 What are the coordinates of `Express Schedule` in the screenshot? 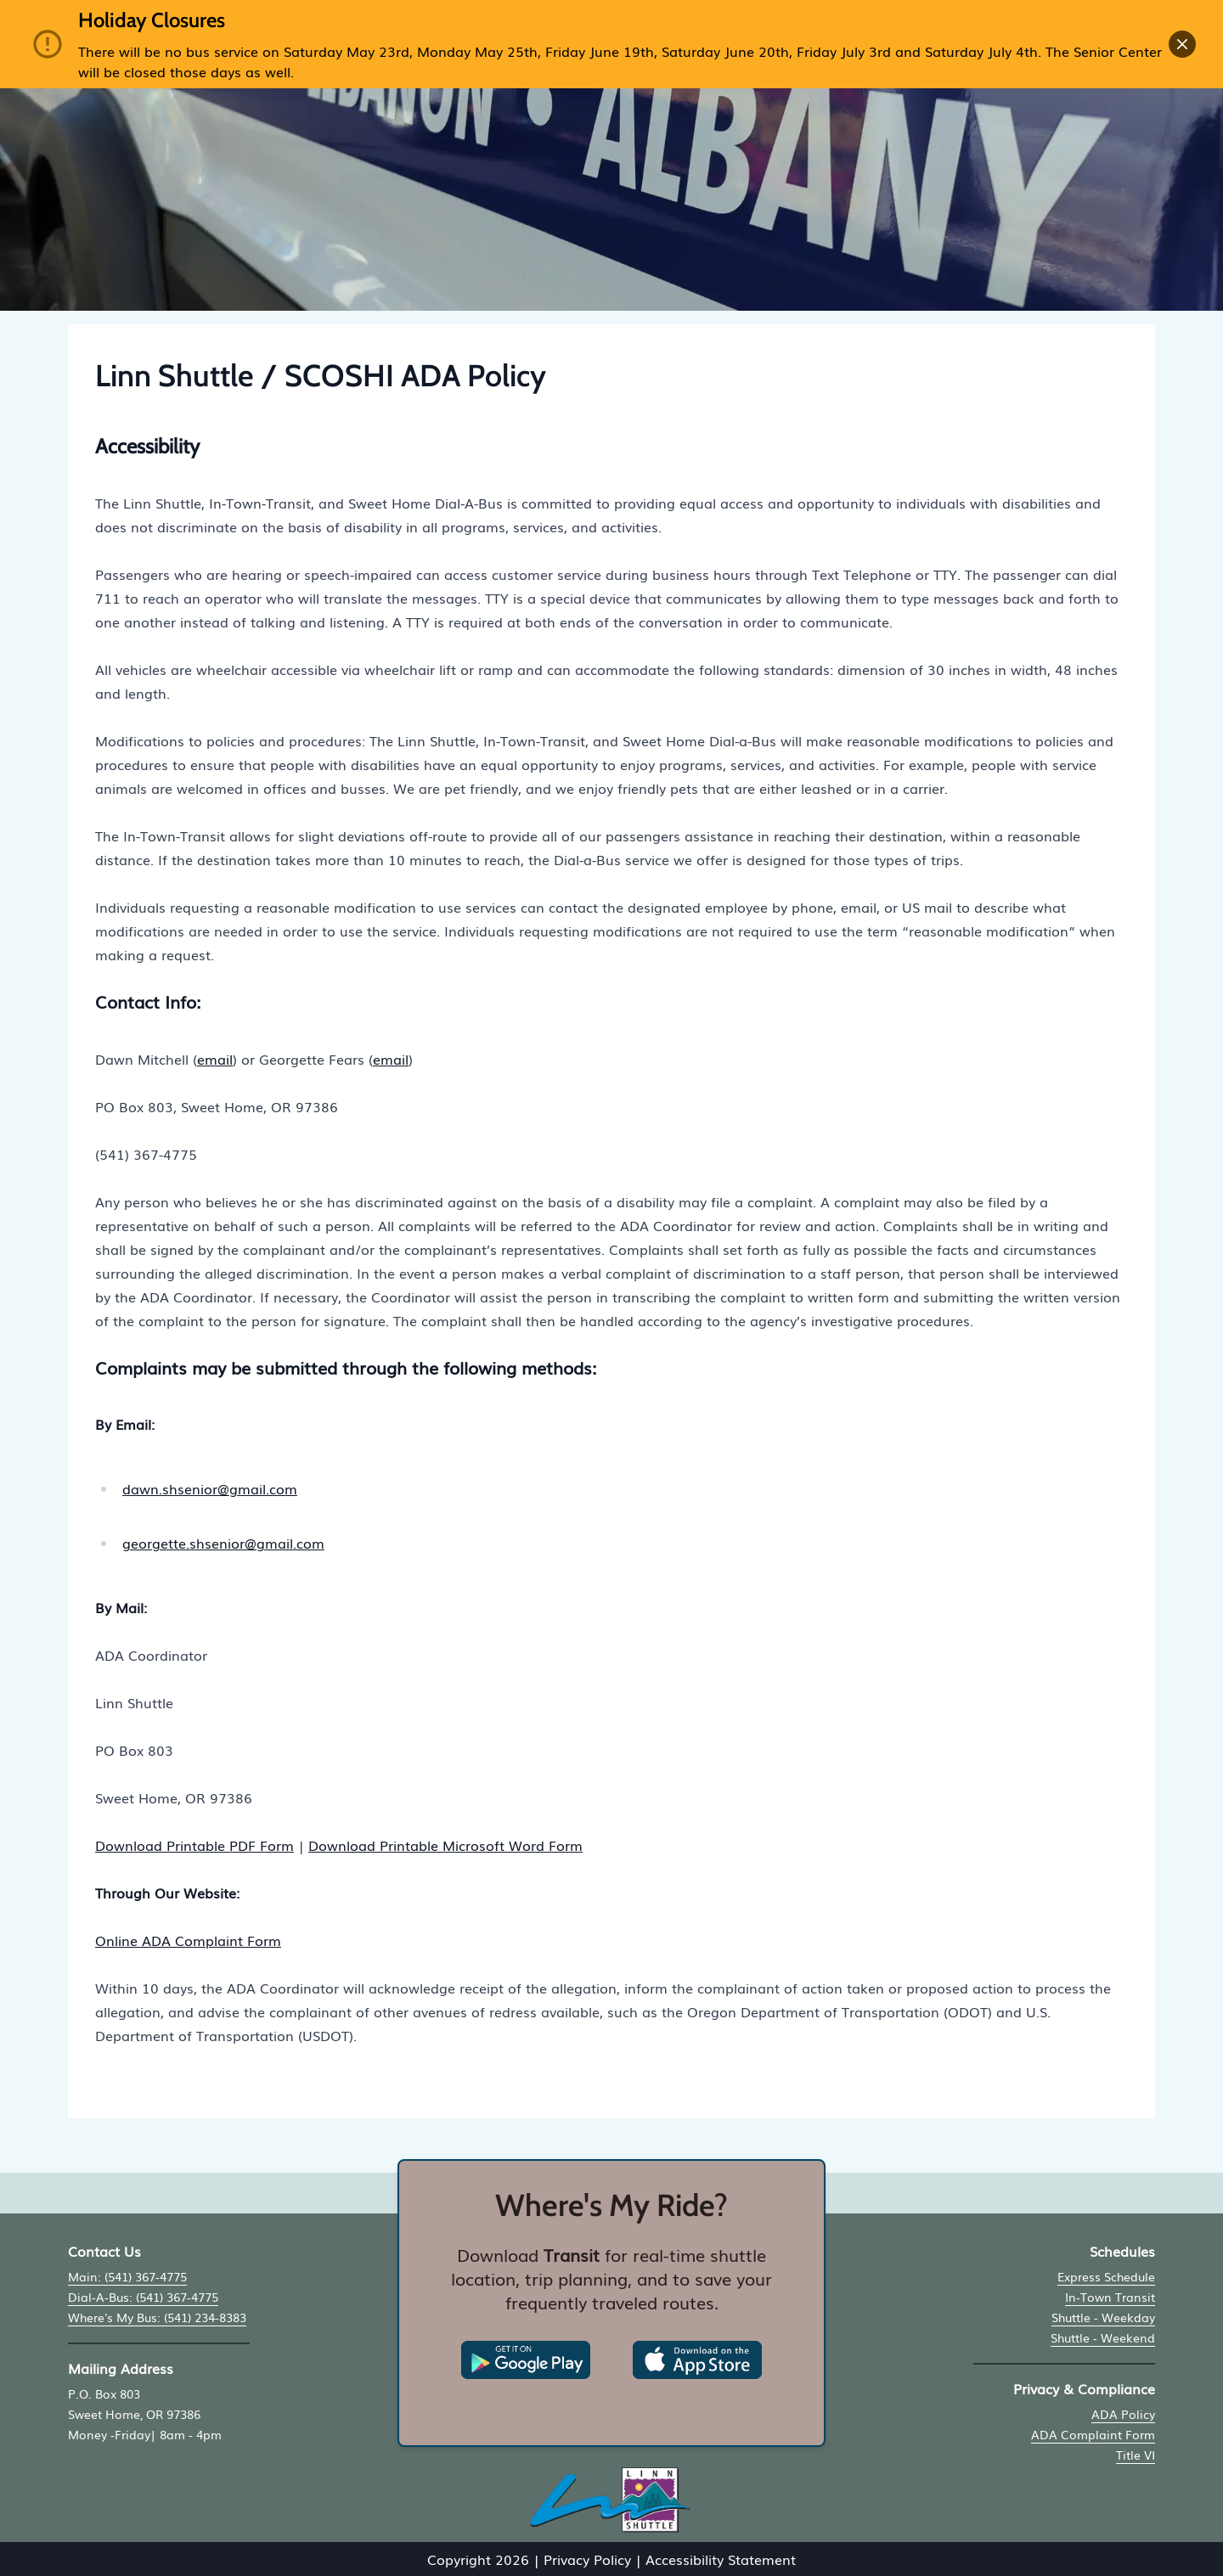 It's located at (1106, 2276).